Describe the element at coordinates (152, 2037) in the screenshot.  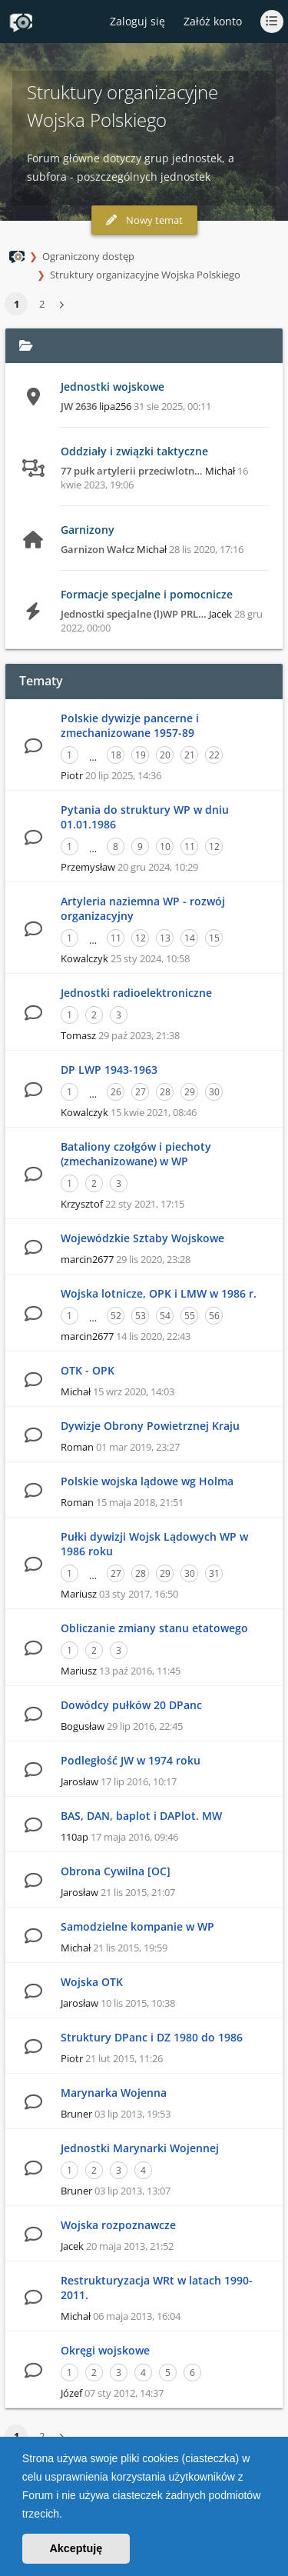
I see `Struktury DPanc i DZ 1980 do 1986` at that location.